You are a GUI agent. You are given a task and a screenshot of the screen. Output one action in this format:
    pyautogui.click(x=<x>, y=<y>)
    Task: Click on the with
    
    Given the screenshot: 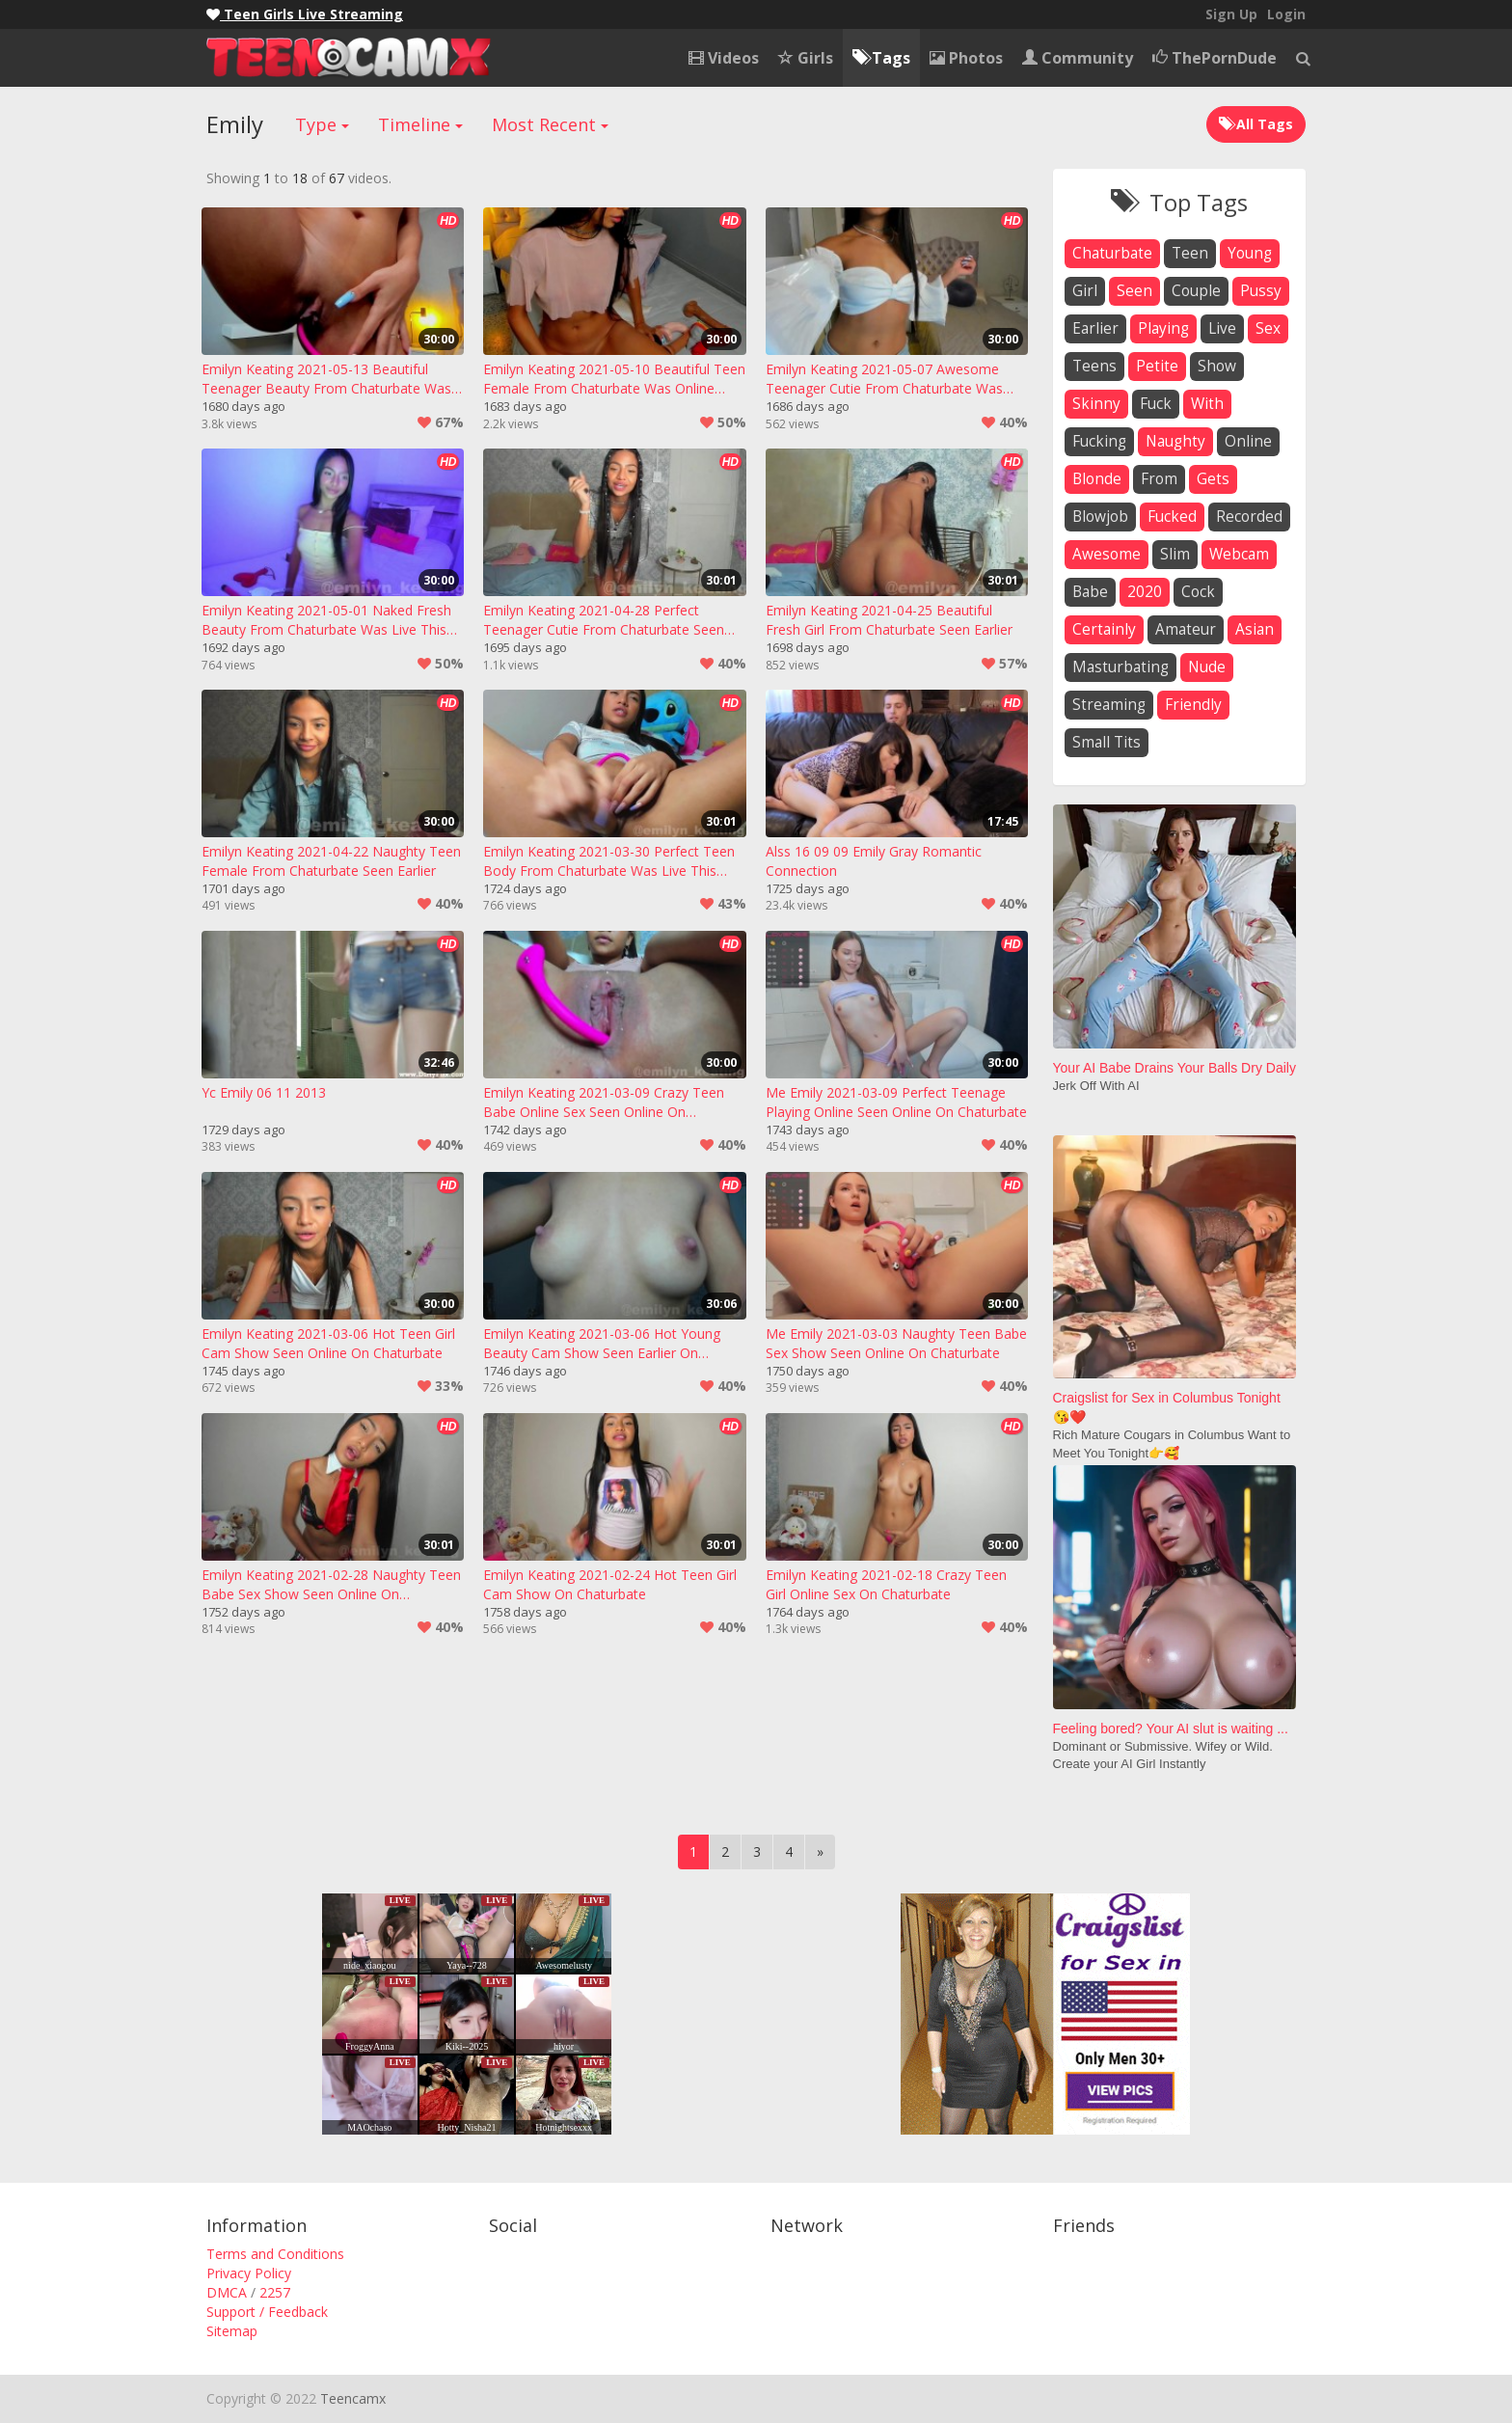 What is the action you would take?
    pyautogui.click(x=1207, y=404)
    